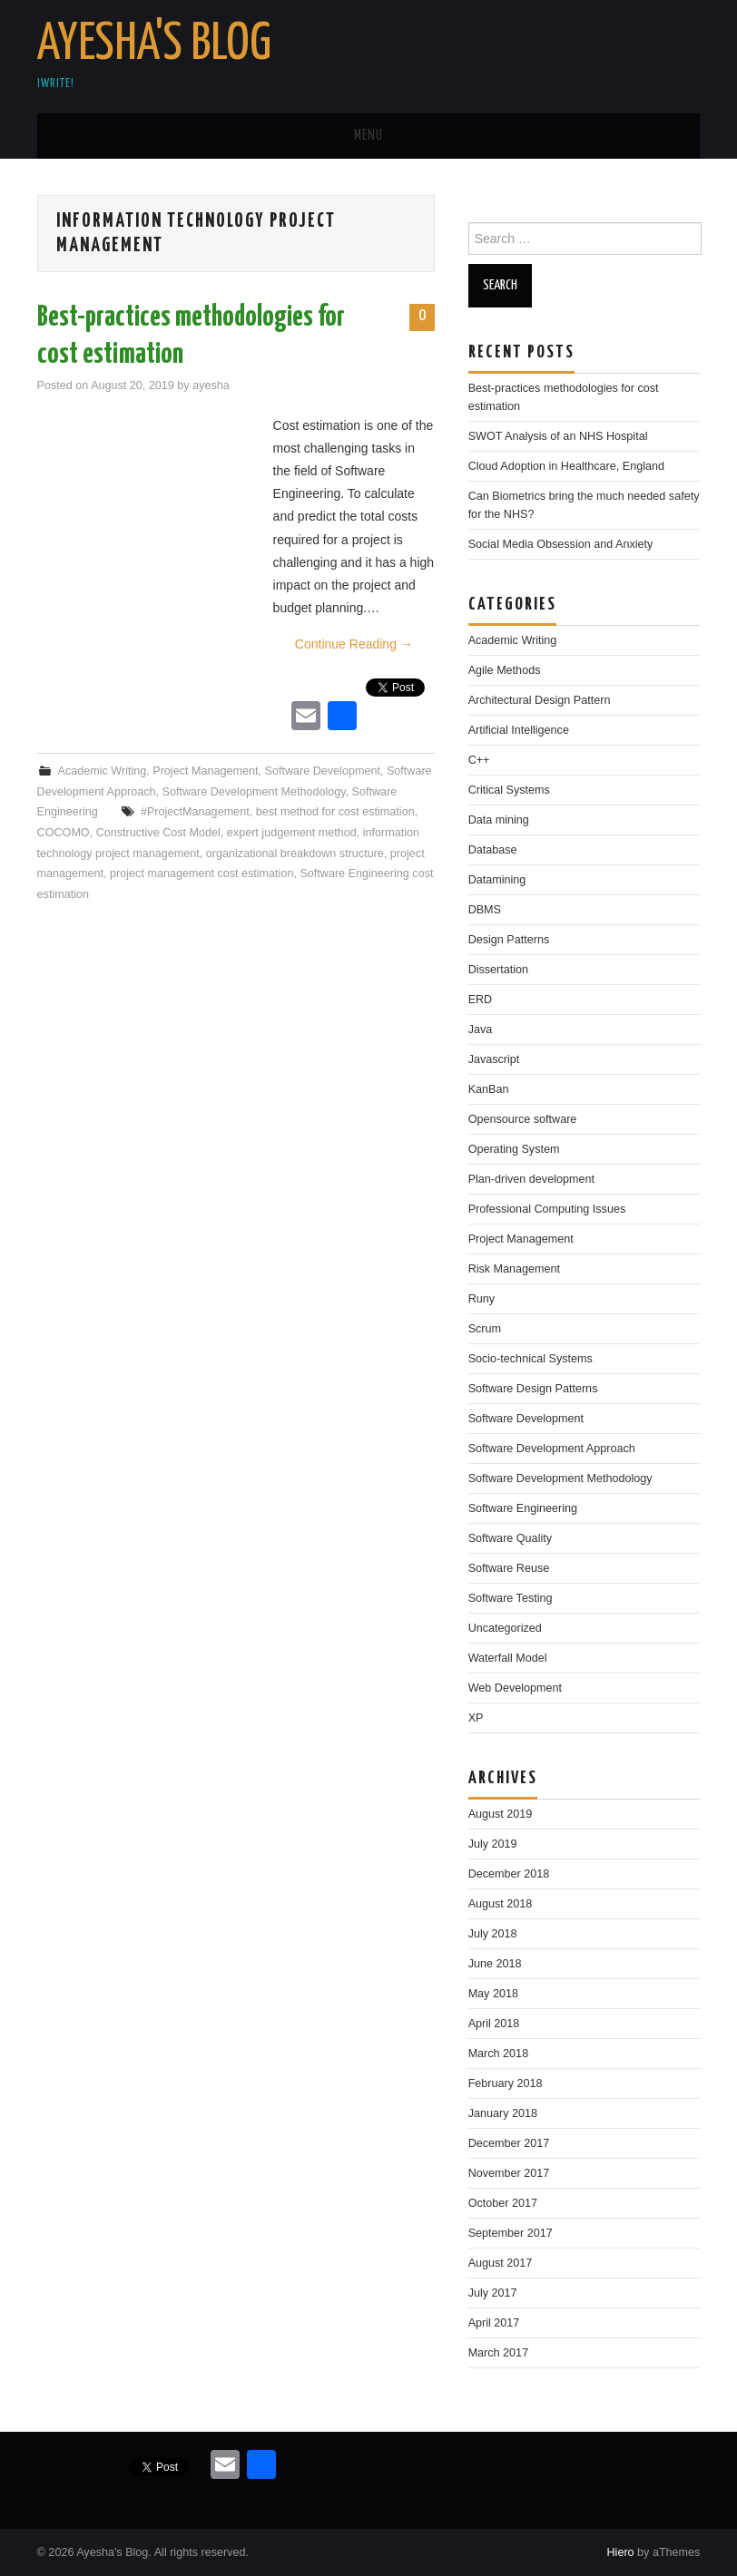  What do you see at coordinates (505, 2083) in the screenshot?
I see `February 2018` at bounding box center [505, 2083].